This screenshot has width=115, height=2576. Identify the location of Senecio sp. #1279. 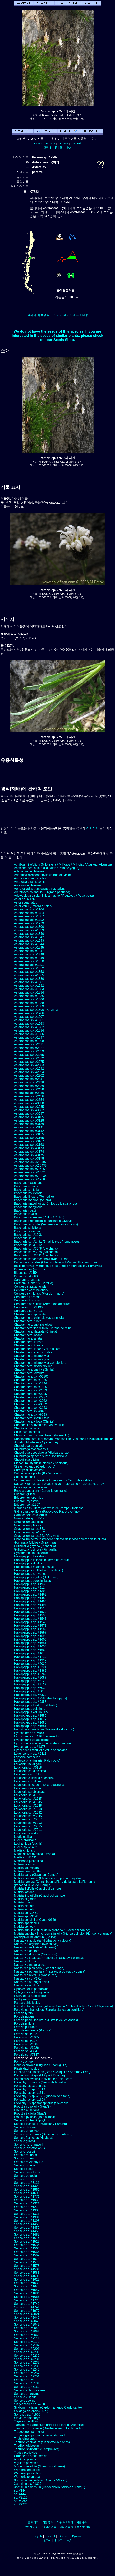
(26, 2206).